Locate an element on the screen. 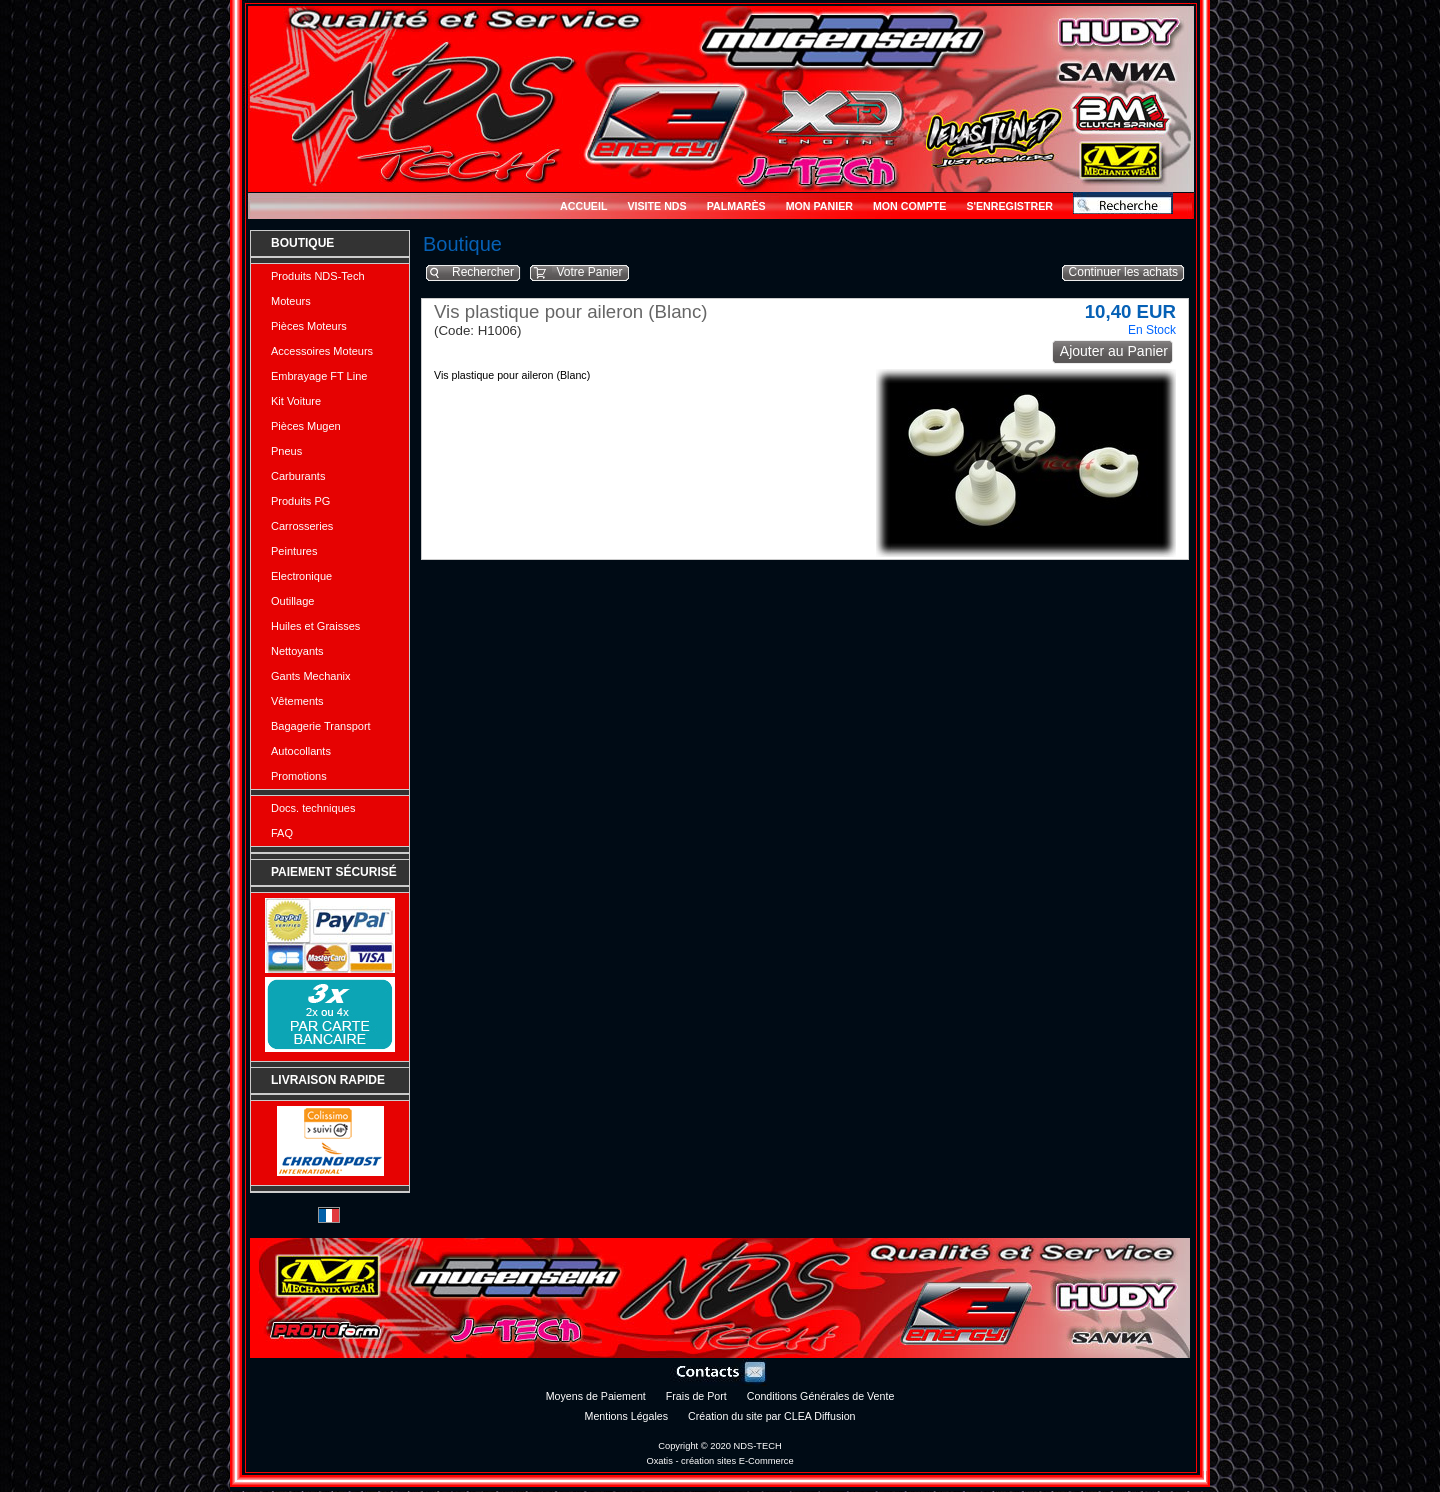 Image resolution: width=1440 pixels, height=1492 pixels. Autocollants is located at coordinates (301, 751).